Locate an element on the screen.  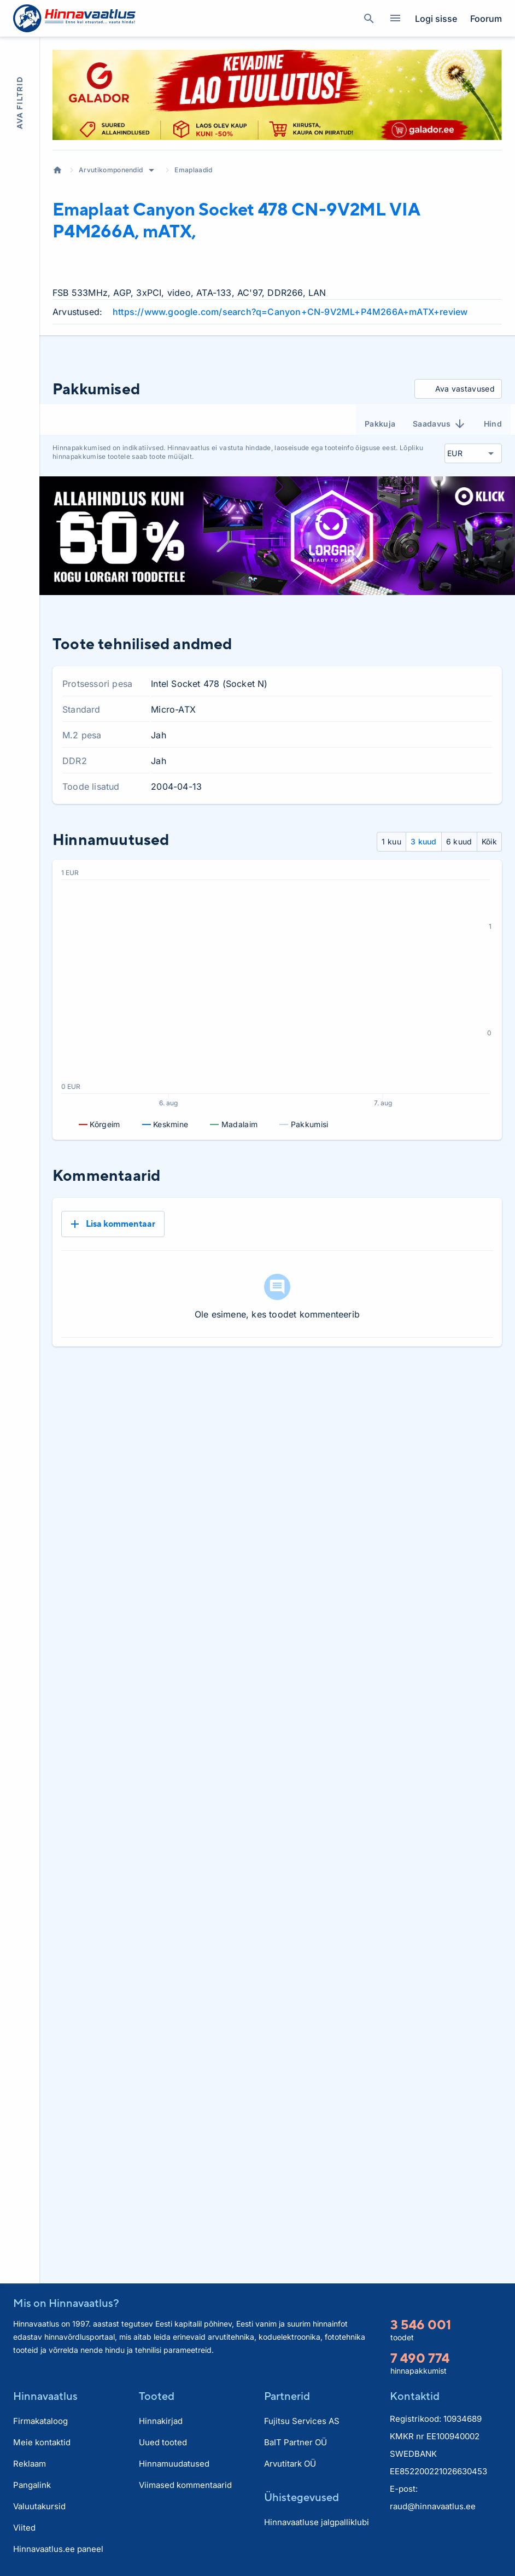
Foorum is located at coordinates (486, 18).